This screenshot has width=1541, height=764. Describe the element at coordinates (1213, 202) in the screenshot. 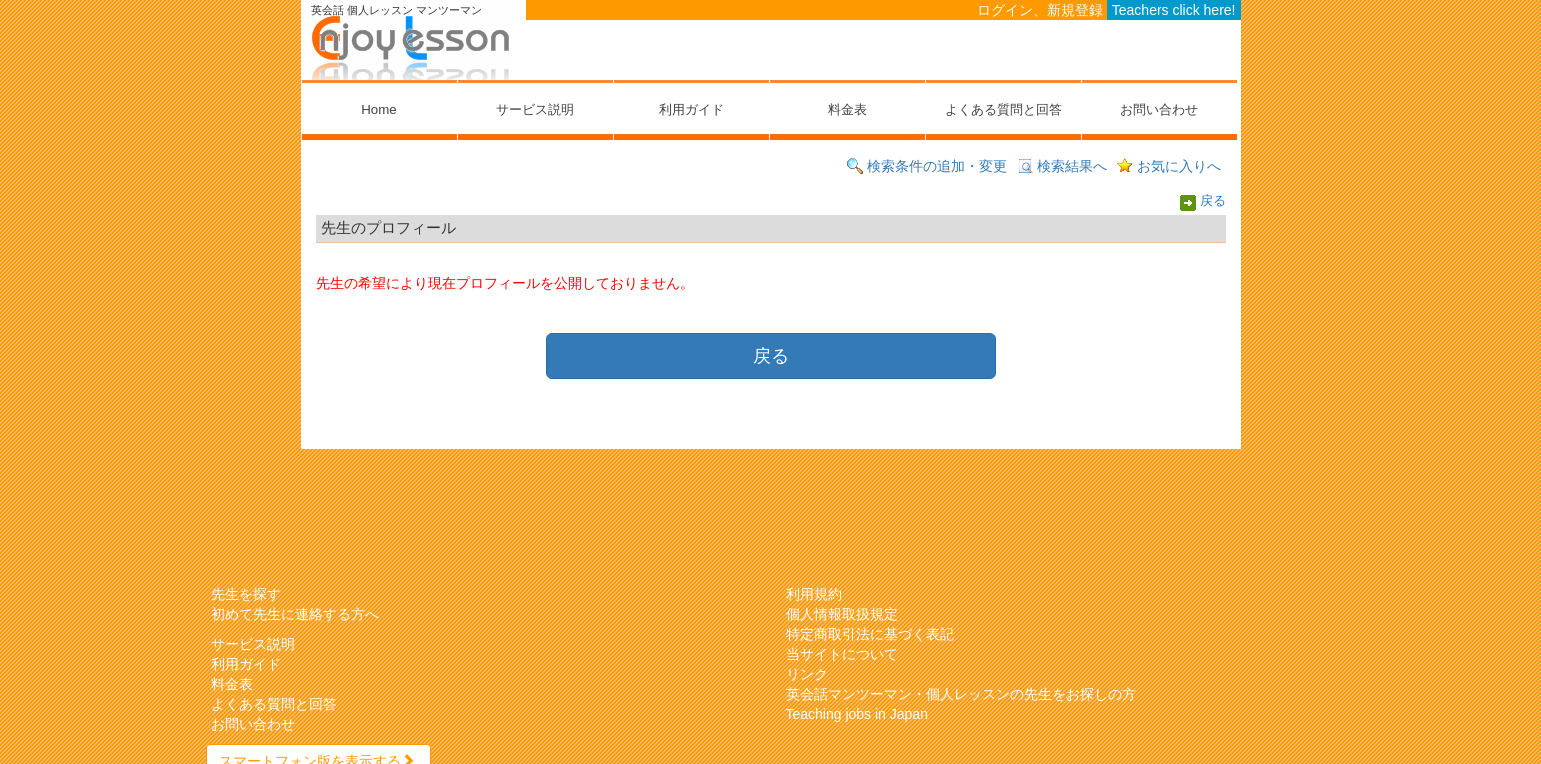

I see `戻る` at that location.